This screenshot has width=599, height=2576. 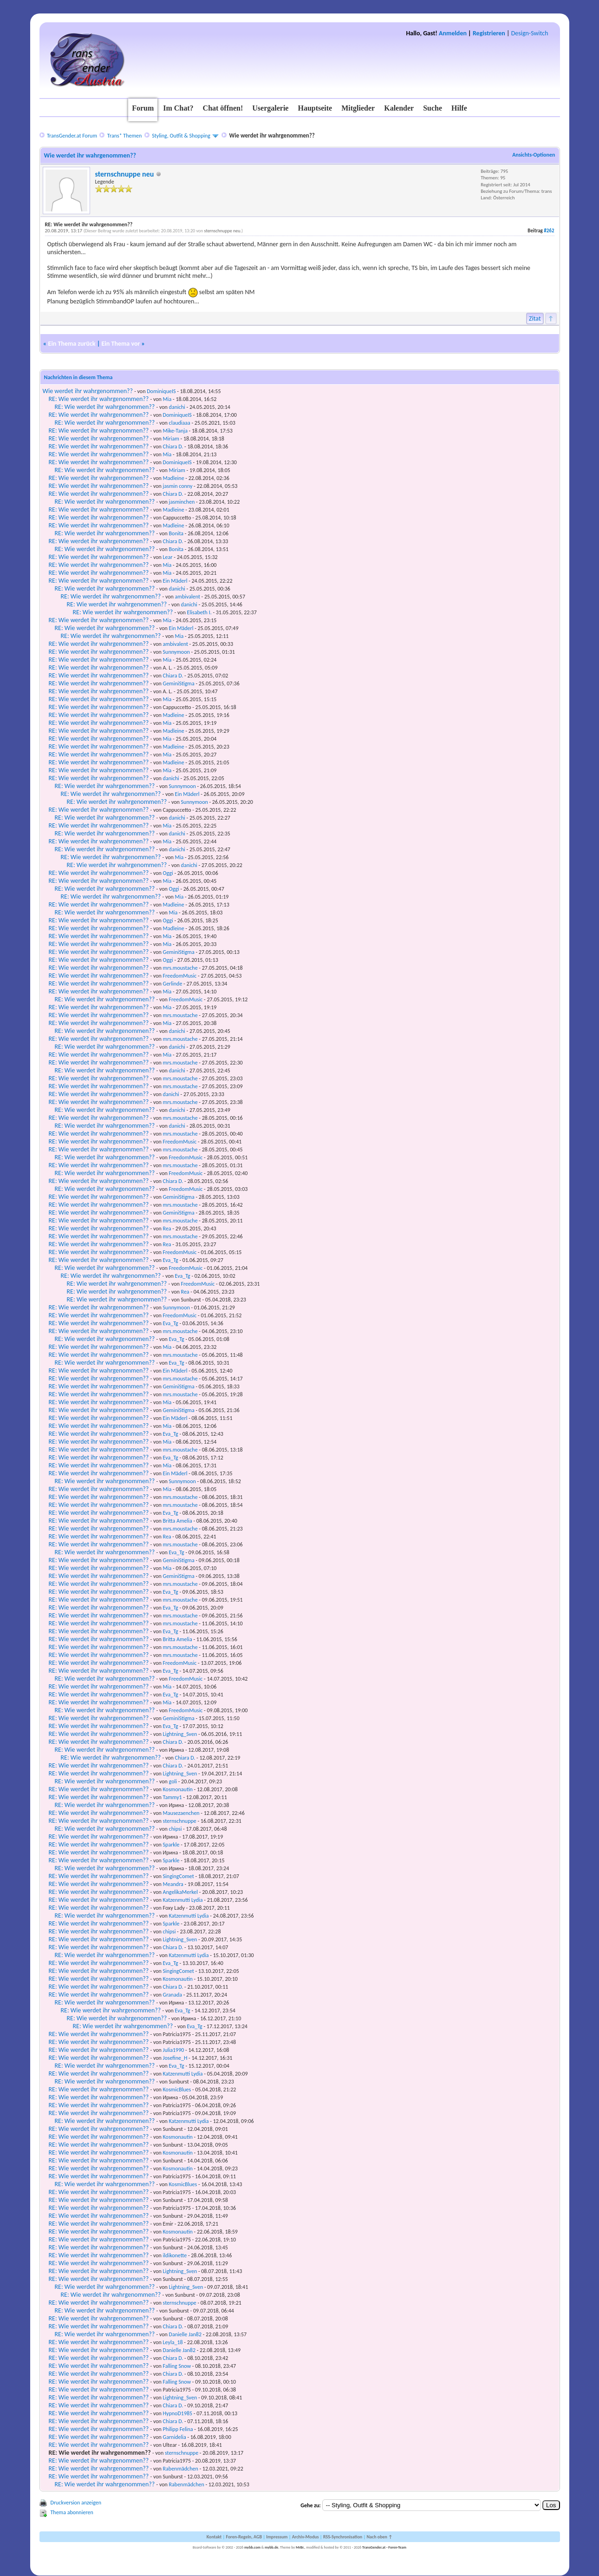 What do you see at coordinates (172, 1797) in the screenshot?
I see `Tammy1` at bounding box center [172, 1797].